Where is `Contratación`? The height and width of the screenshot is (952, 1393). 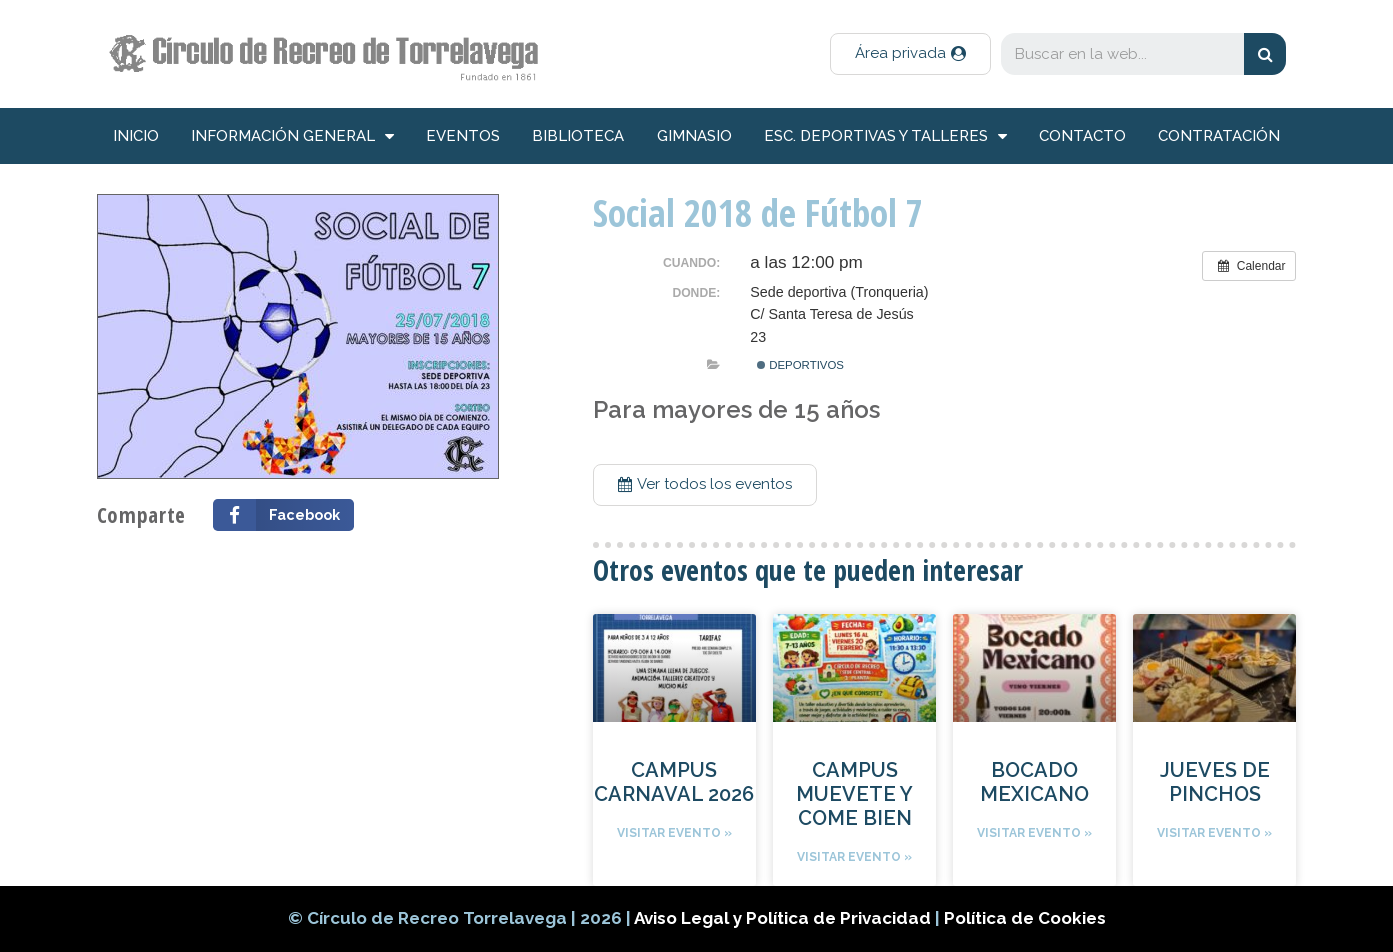
Contratación is located at coordinates (1219, 136).